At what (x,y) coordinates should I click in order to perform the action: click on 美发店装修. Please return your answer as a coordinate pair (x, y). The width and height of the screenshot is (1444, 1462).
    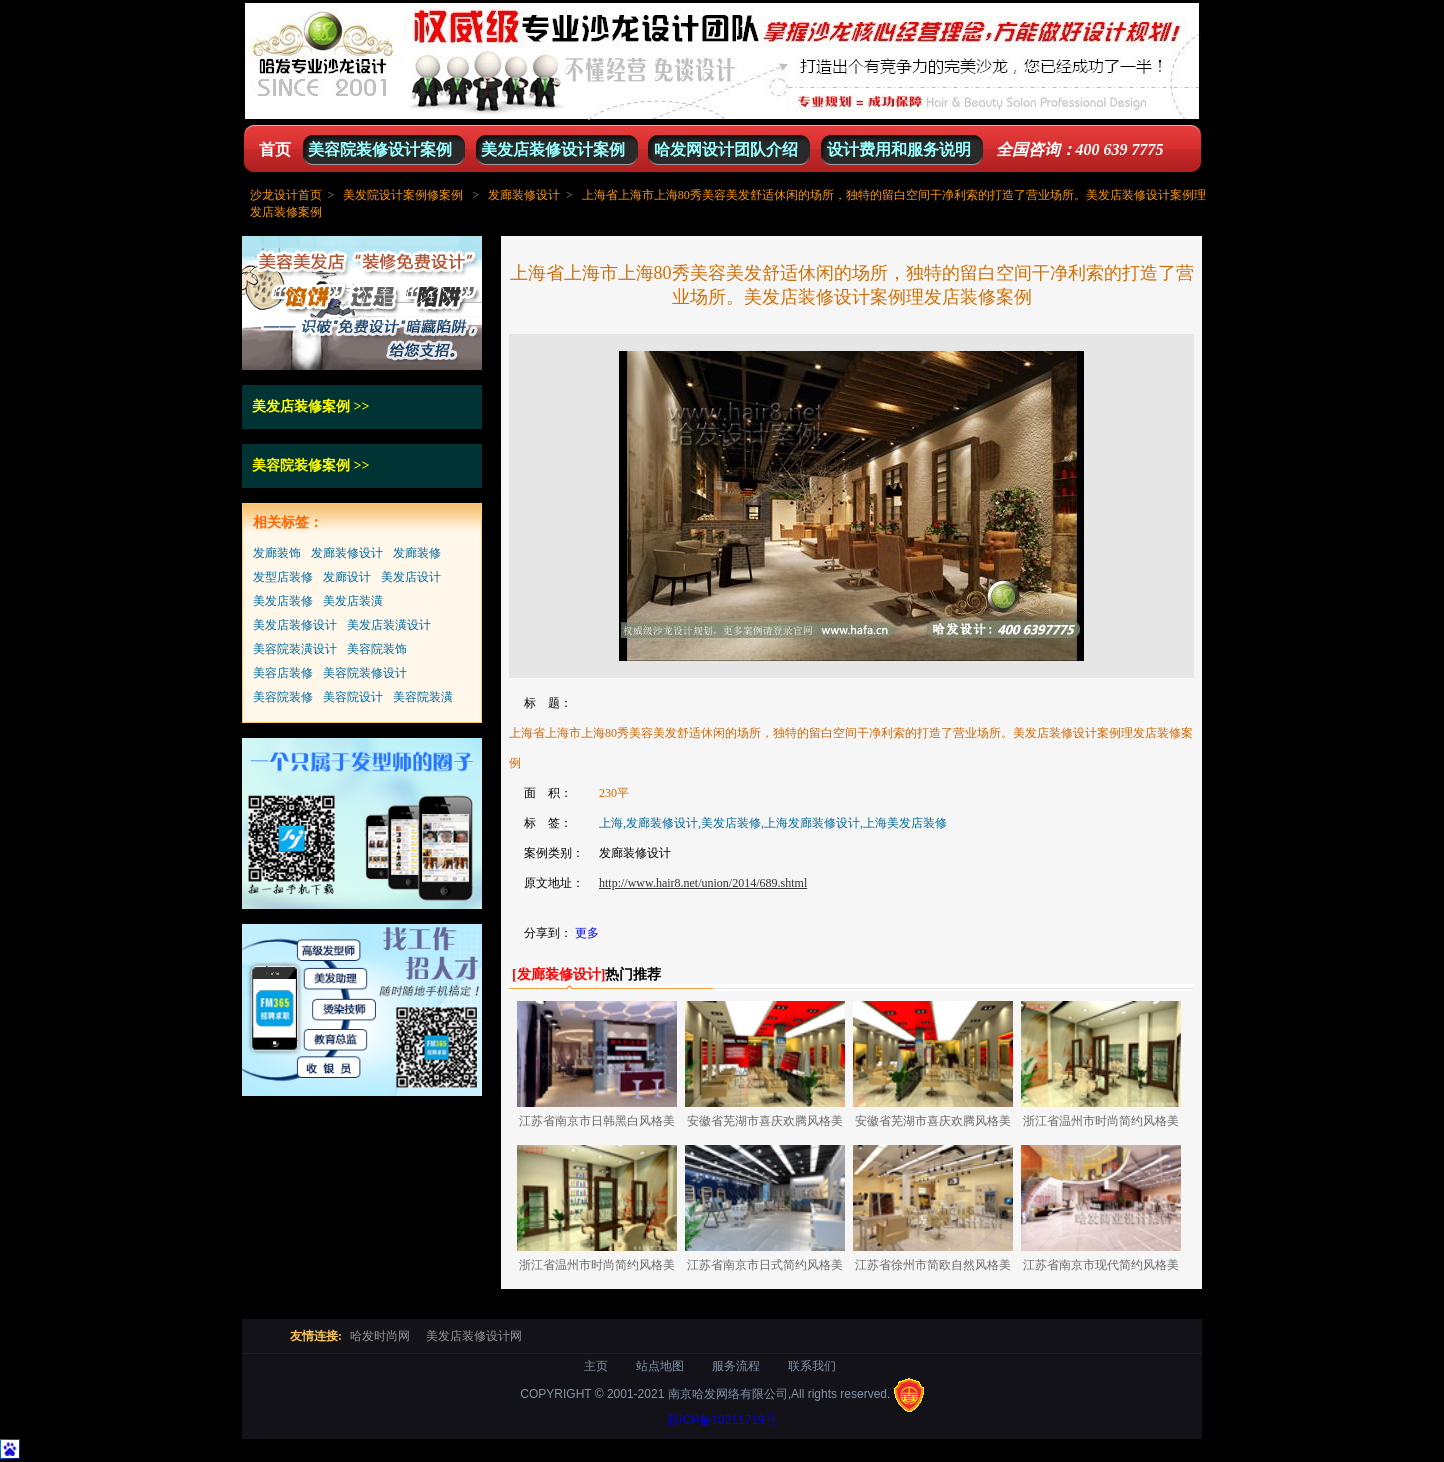
    Looking at the image, I should click on (283, 601).